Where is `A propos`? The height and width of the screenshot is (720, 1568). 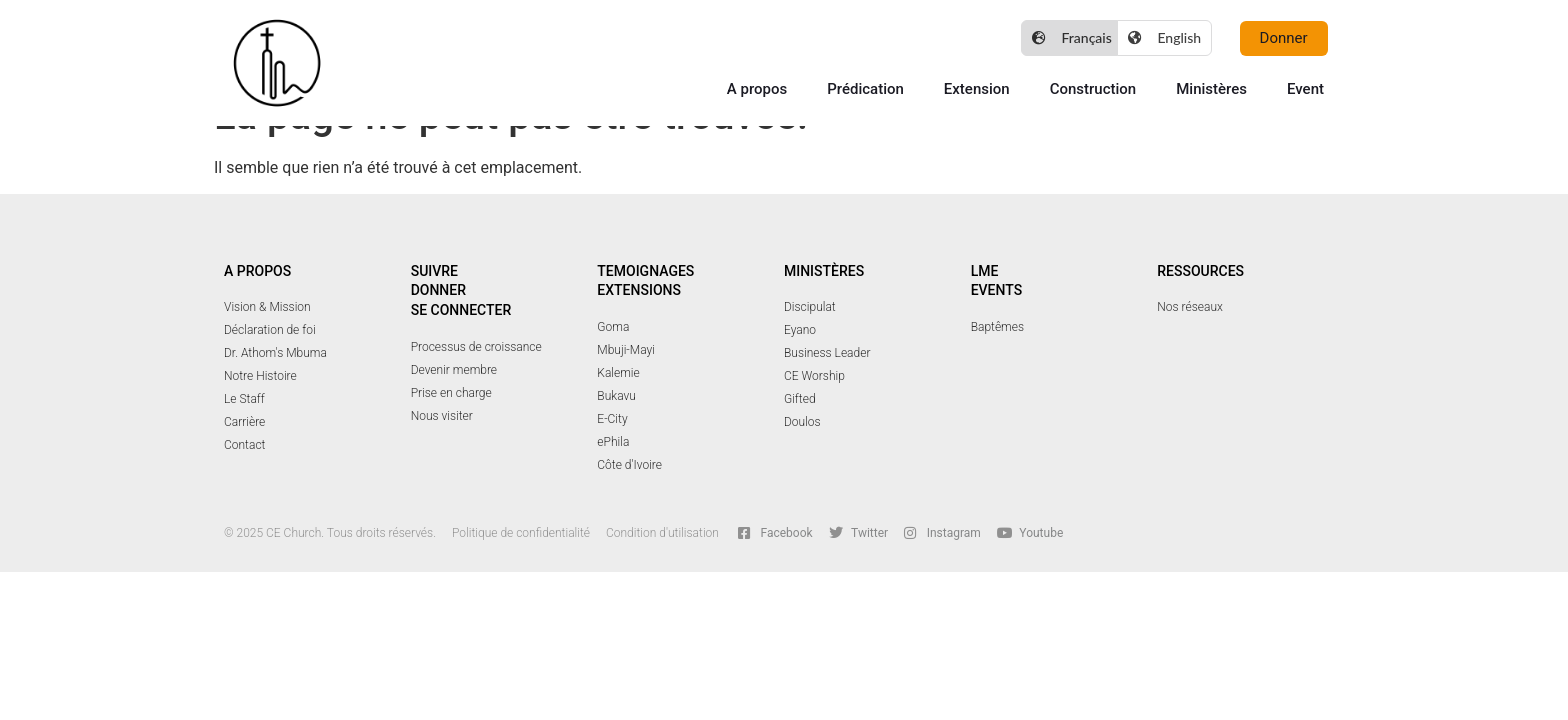 A propos is located at coordinates (757, 89).